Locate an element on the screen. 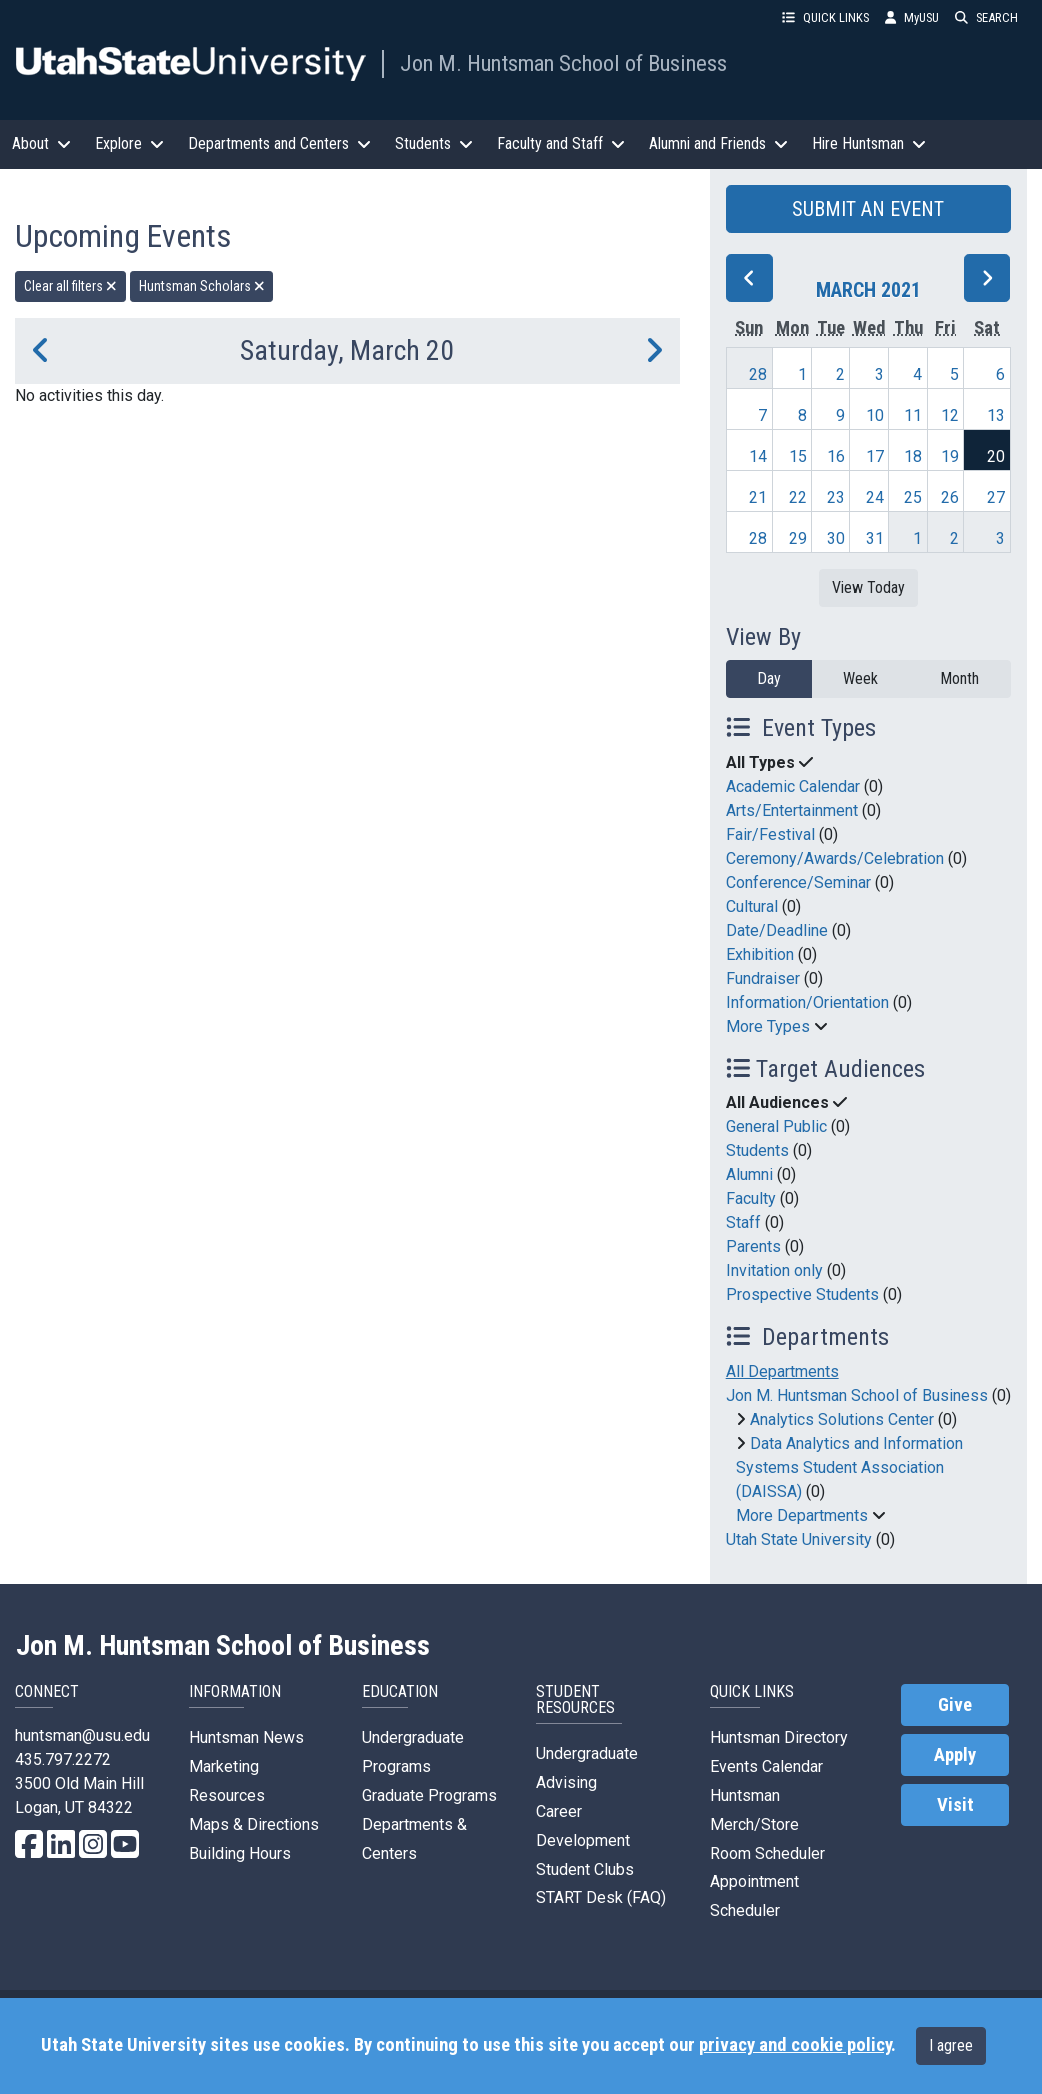 The image size is (1042, 2094). Alumni and Friends [button] is located at coordinates (718, 143).